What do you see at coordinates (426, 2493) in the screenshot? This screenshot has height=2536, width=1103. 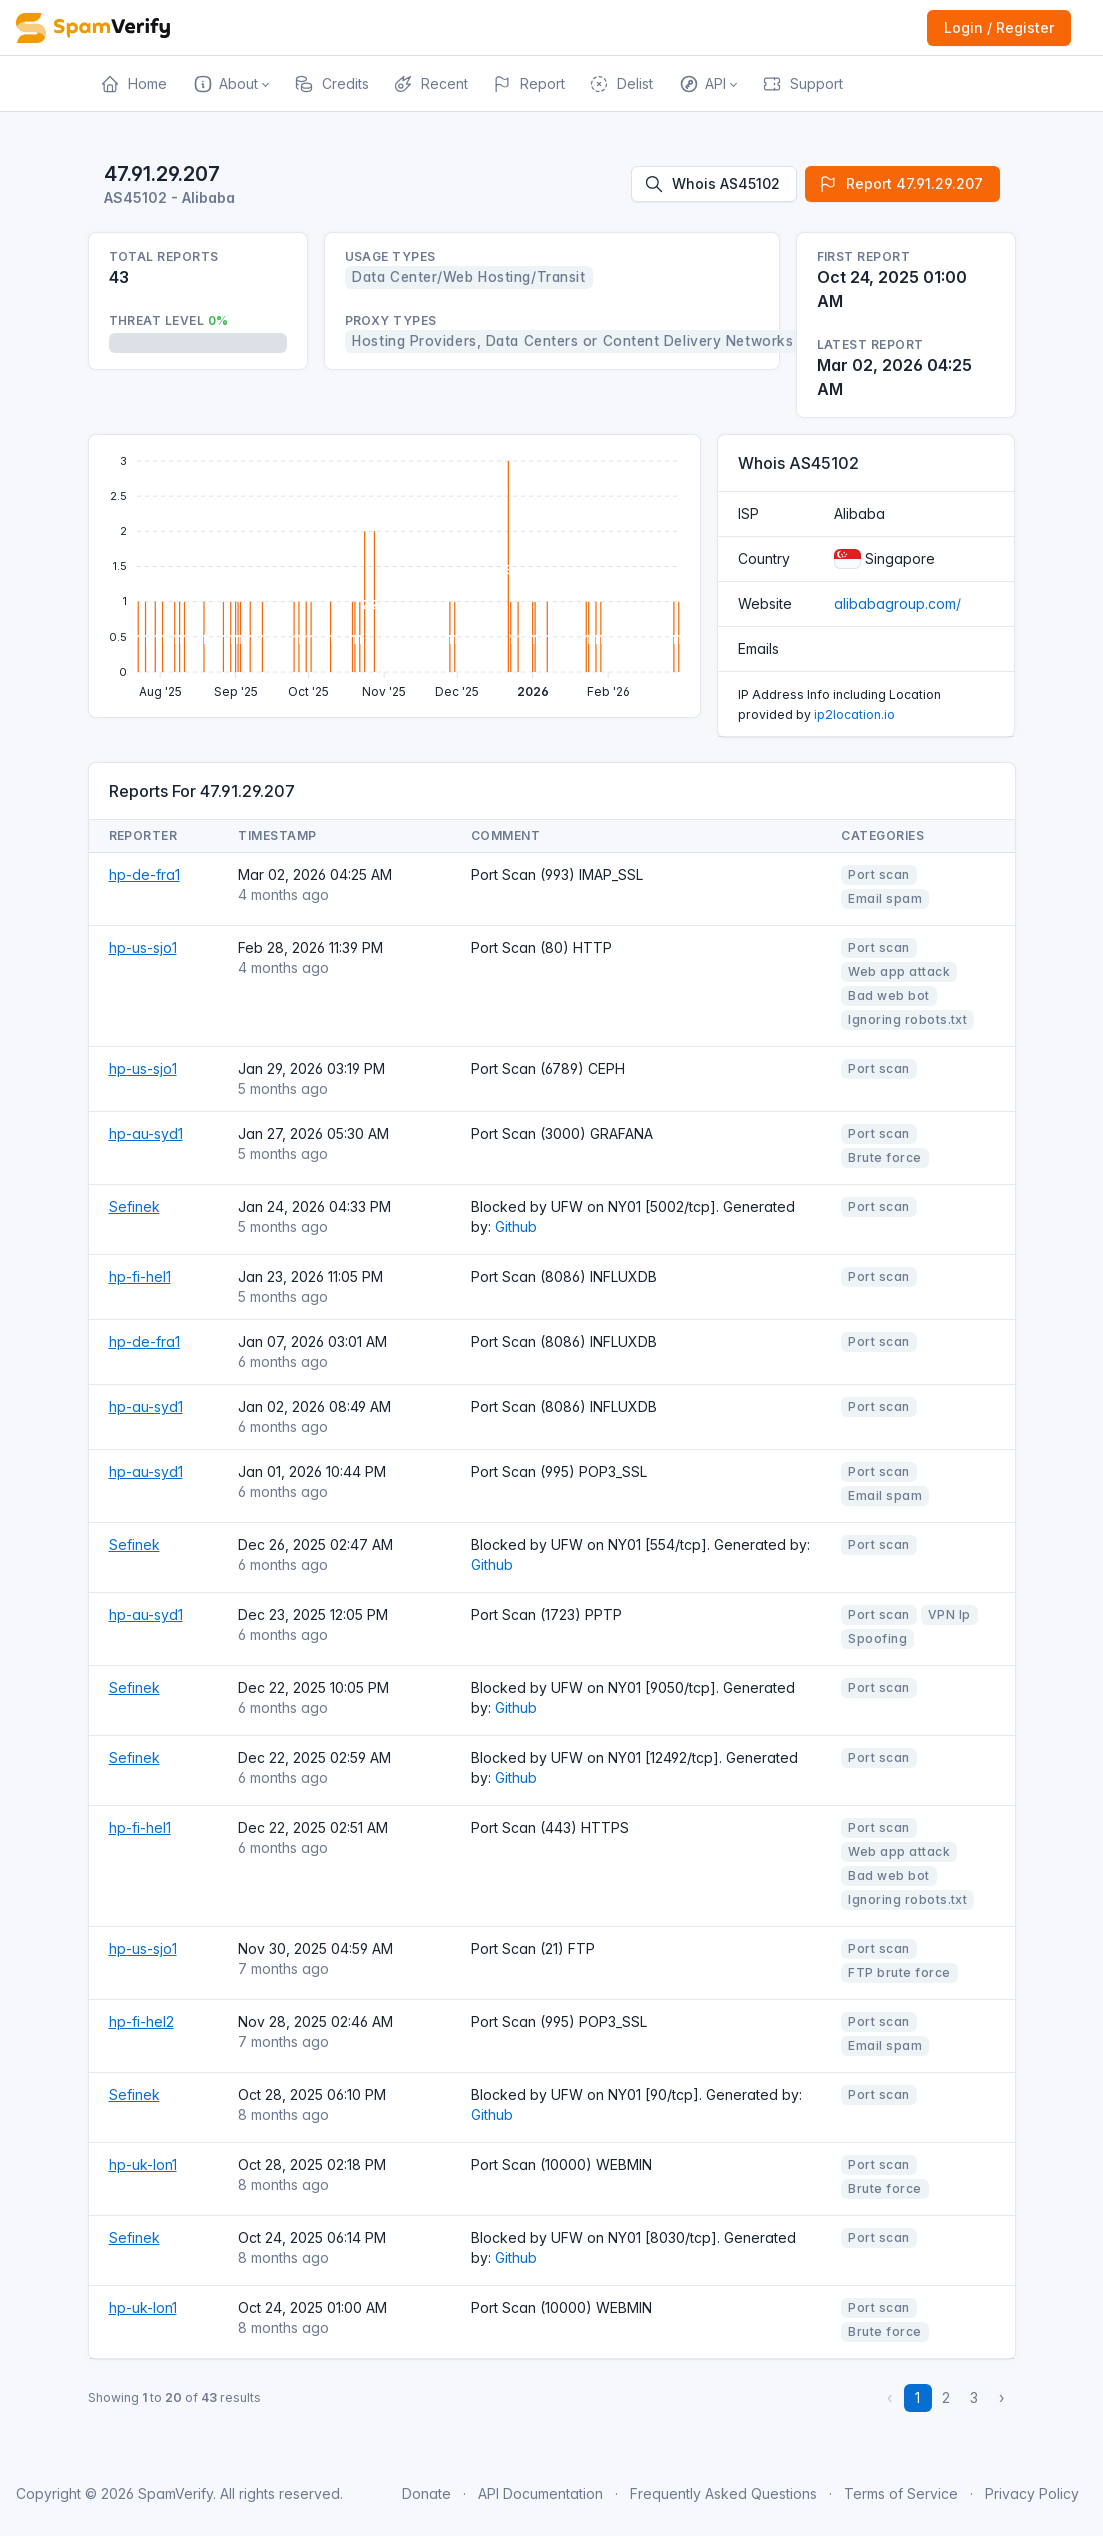 I see `Donate` at bounding box center [426, 2493].